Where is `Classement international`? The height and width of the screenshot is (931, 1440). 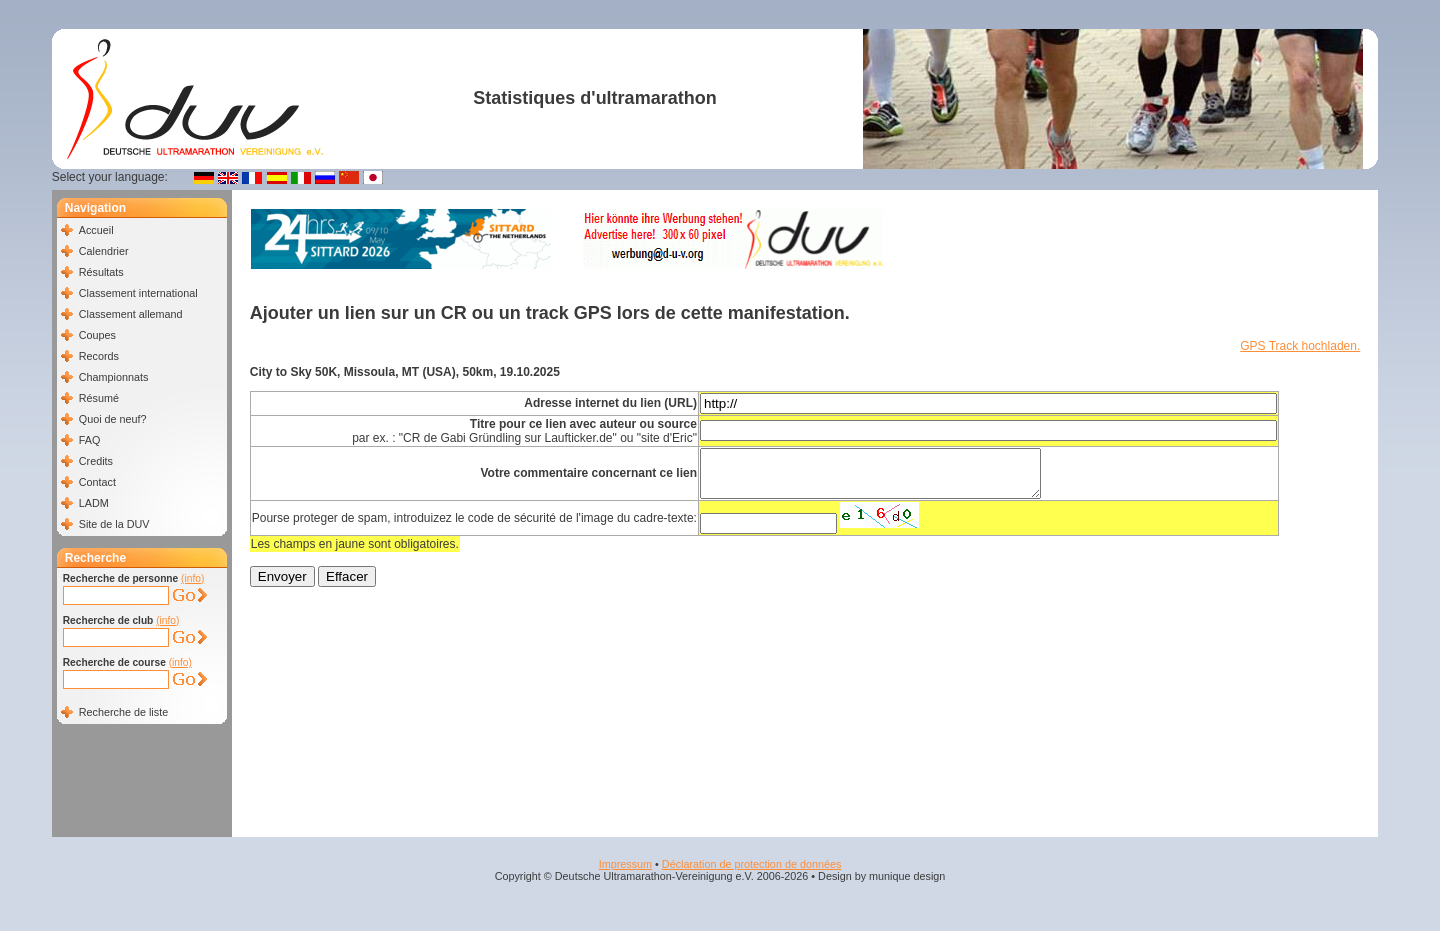 Classement international is located at coordinates (138, 293).